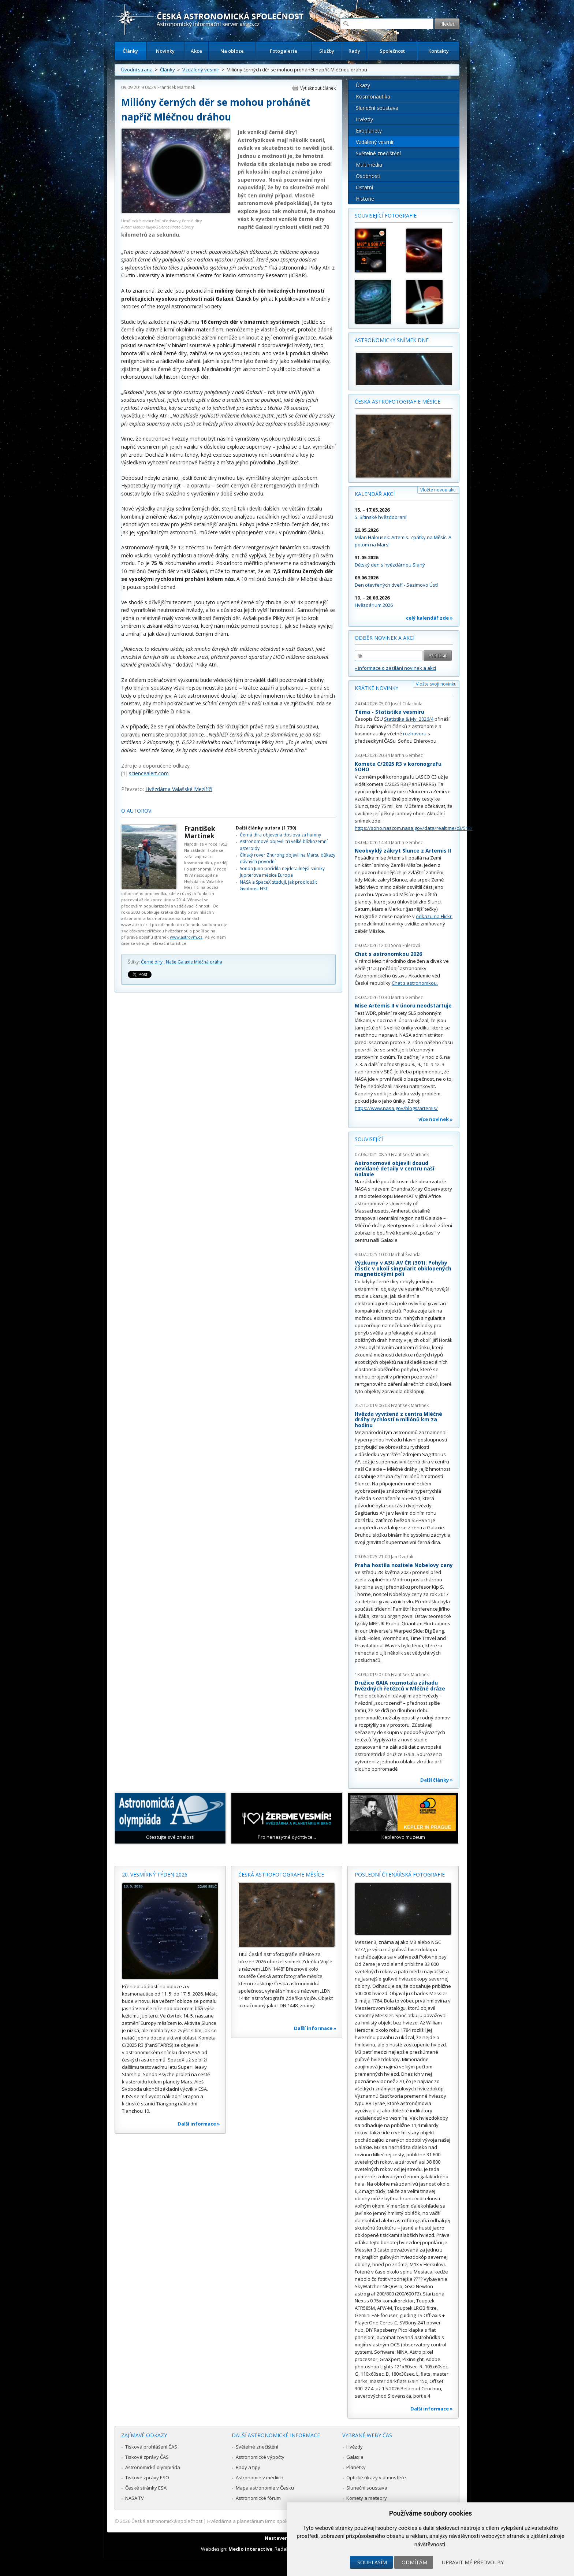  I want to click on 20. vesmírný týden 2026, so click(154, 1874).